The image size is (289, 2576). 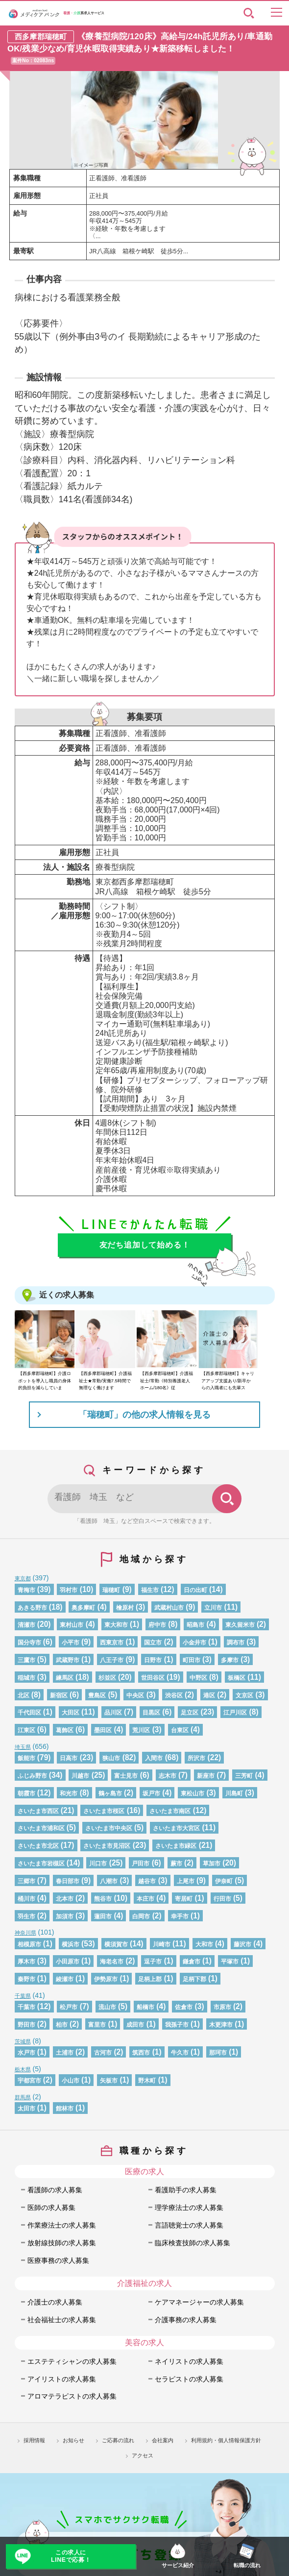 What do you see at coordinates (23, 1695) in the screenshot?
I see `北区` at bounding box center [23, 1695].